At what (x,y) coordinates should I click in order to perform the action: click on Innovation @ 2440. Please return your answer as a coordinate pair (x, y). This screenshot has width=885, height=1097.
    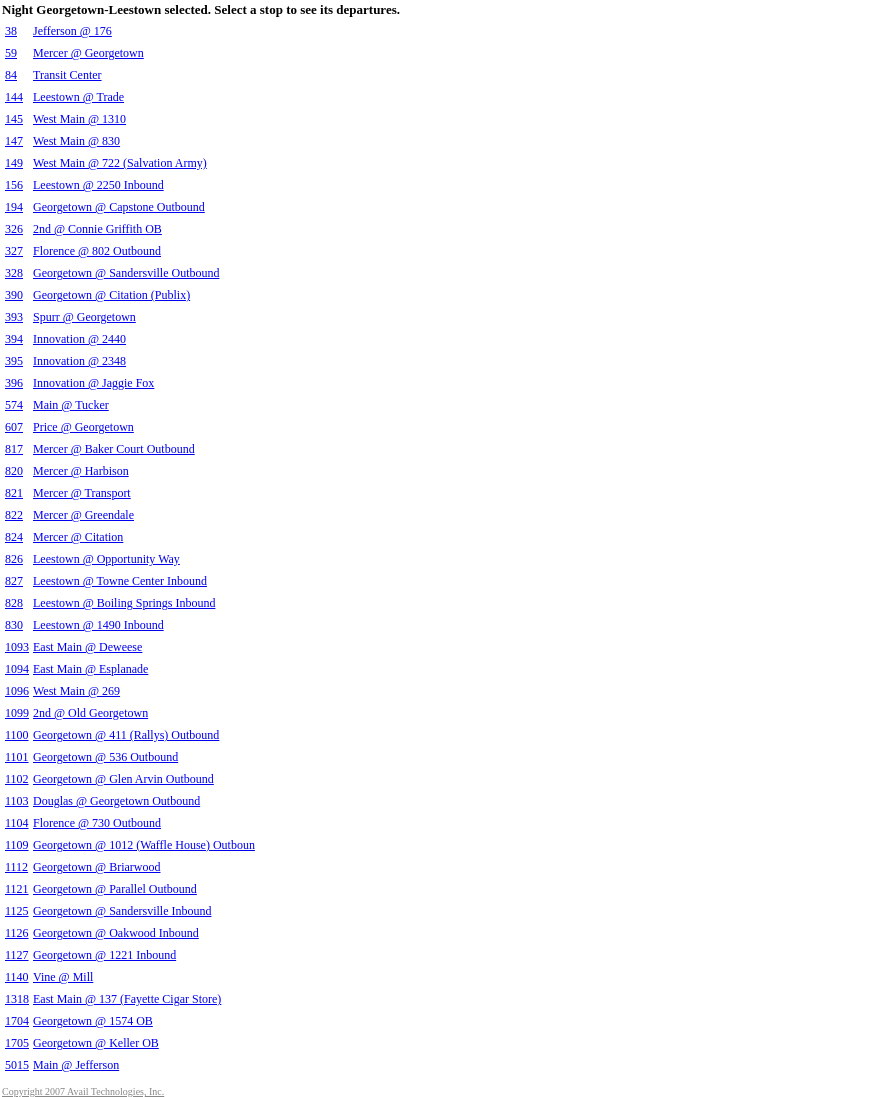
    Looking at the image, I should click on (79, 339).